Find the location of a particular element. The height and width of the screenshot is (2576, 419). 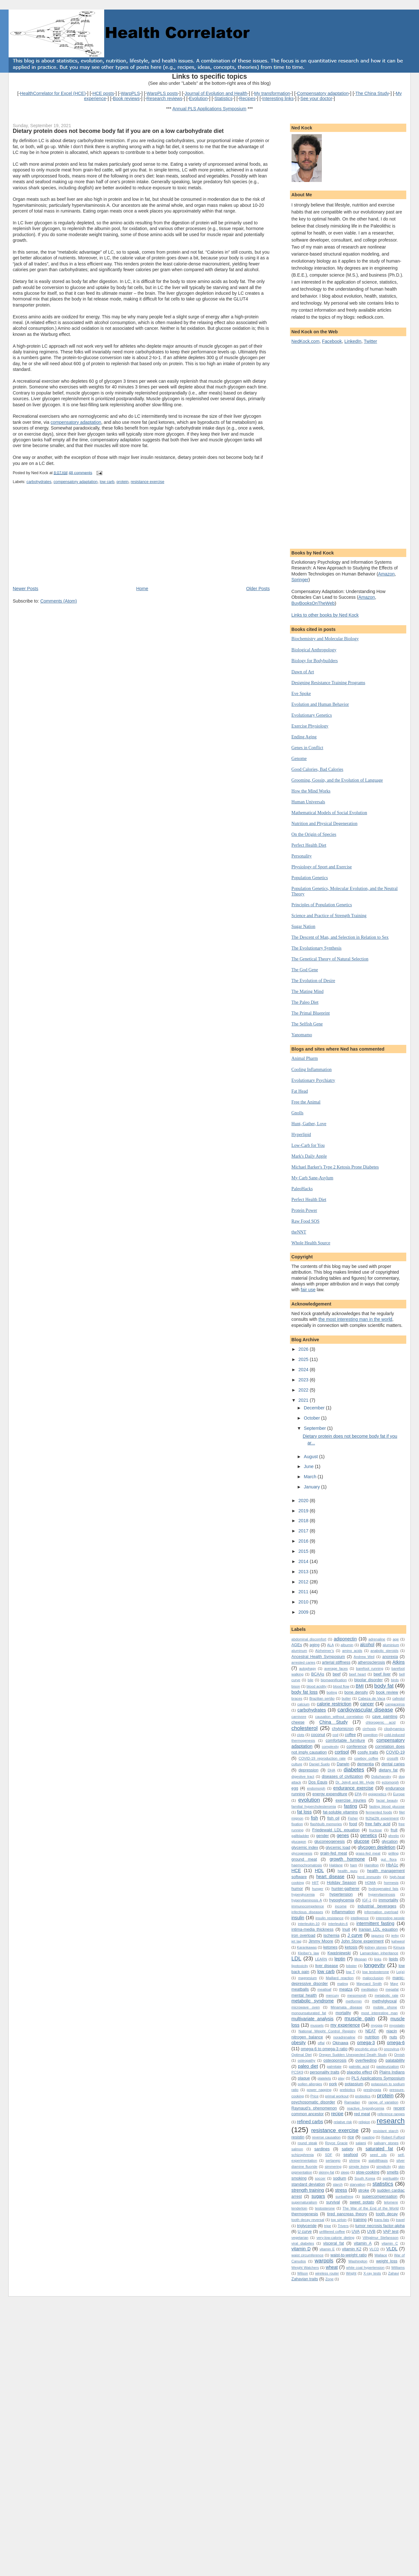

simmering is located at coordinates (333, 2166).